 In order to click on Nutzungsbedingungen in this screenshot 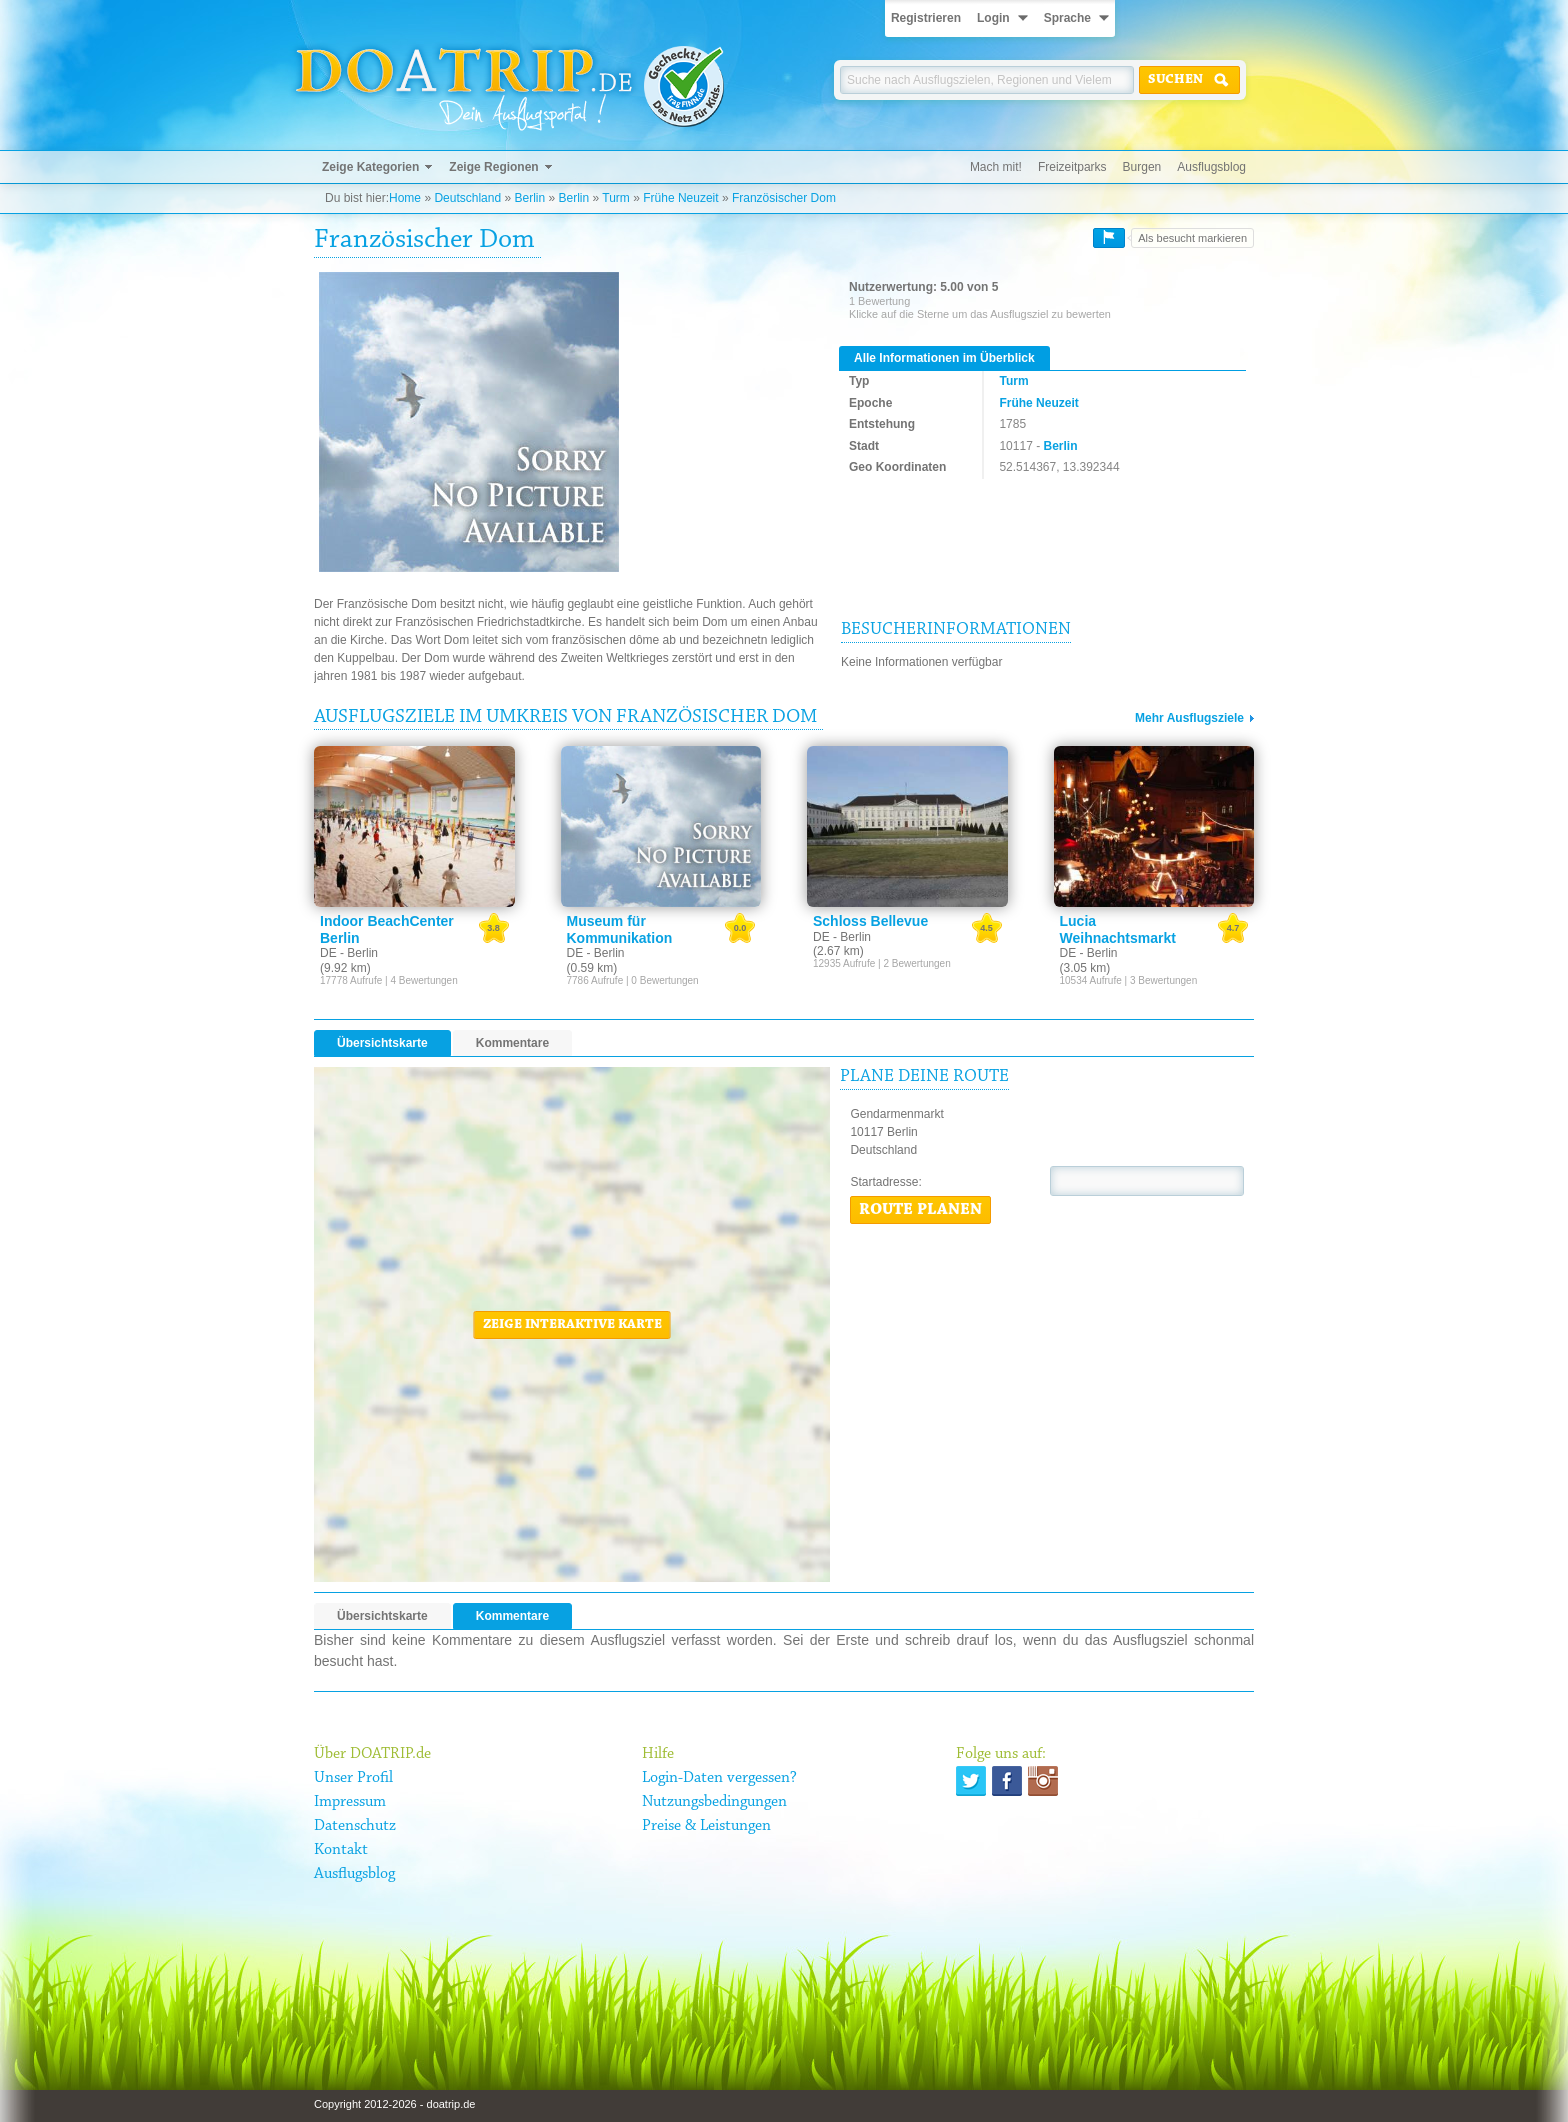, I will do `click(714, 1802)`.